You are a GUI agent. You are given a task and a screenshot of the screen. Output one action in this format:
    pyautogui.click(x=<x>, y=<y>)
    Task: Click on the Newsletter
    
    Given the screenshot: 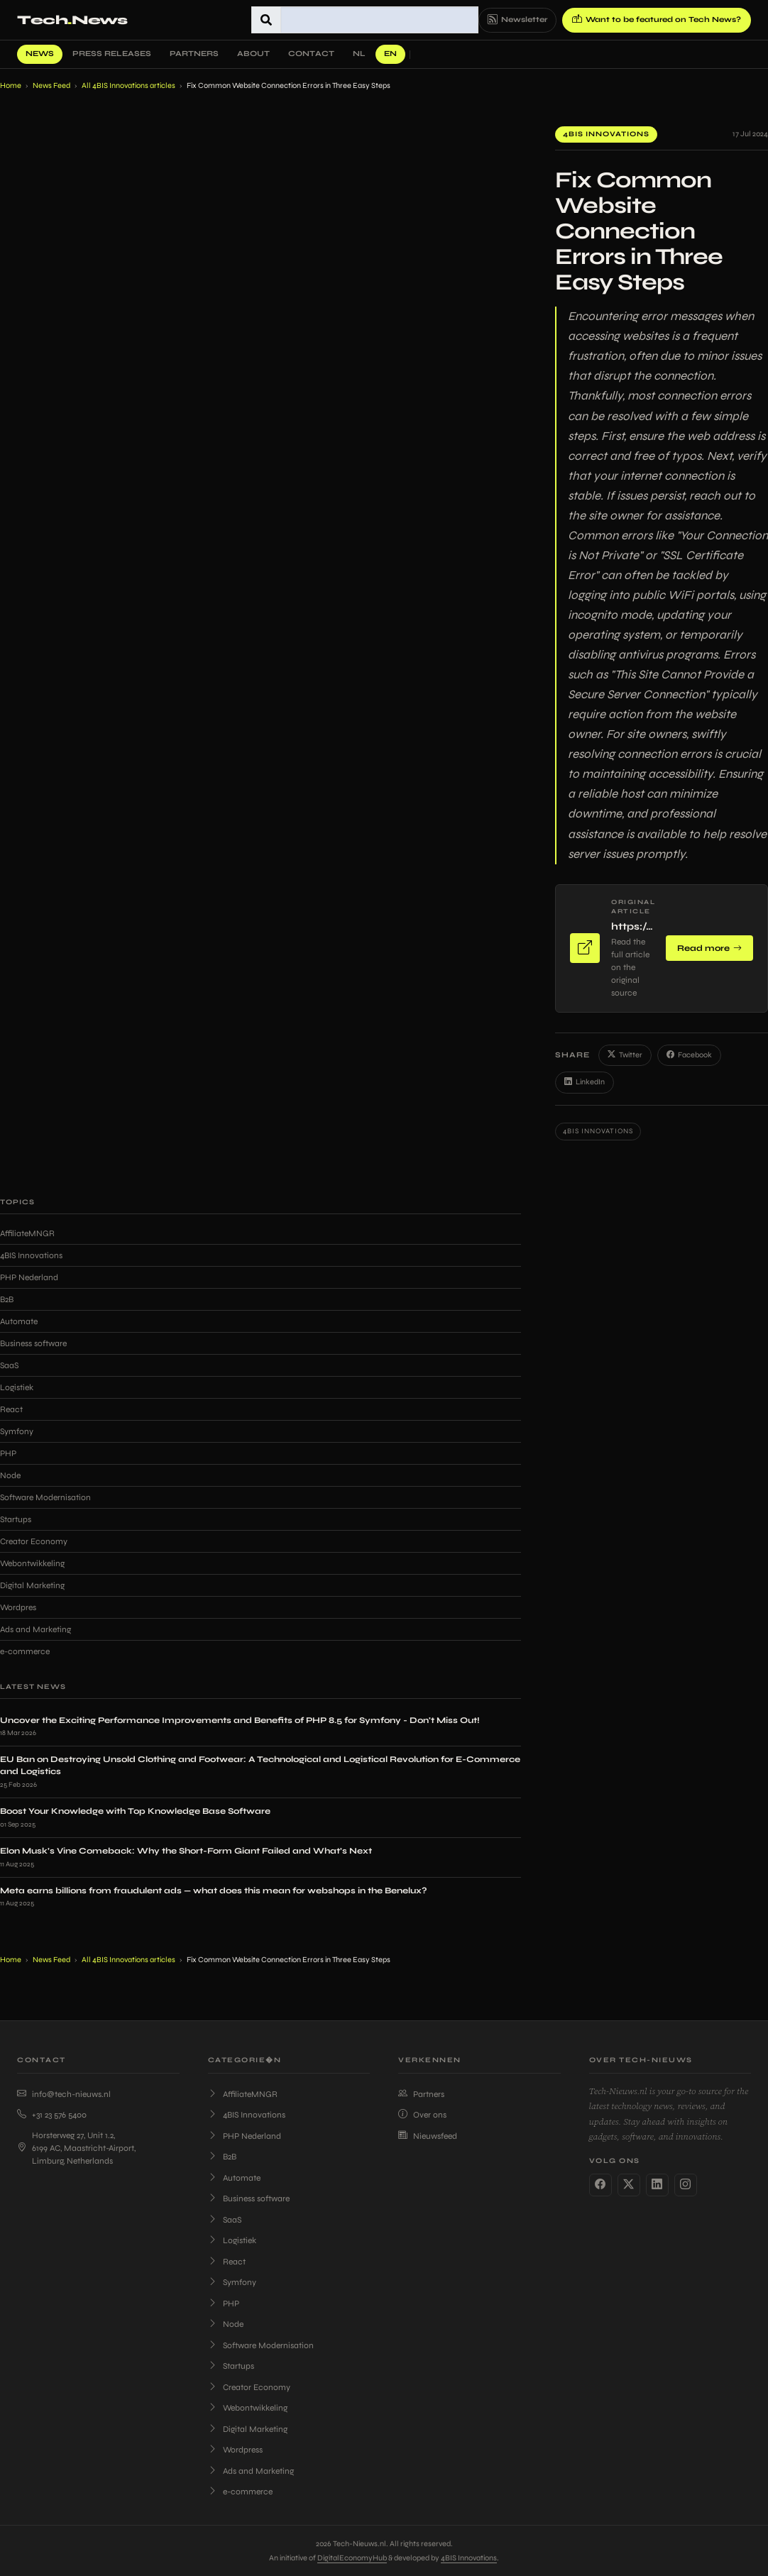 What is the action you would take?
    pyautogui.click(x=517, y=20)
    